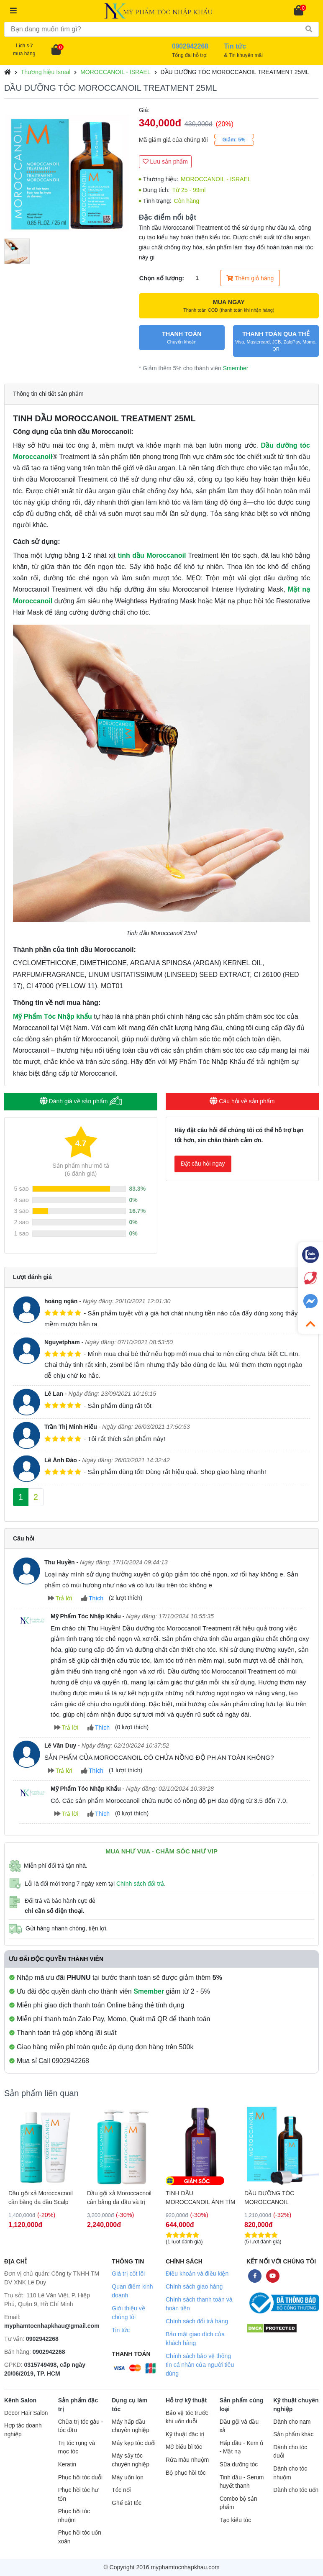 Image resolution: width=323 pixels, height=2576 pixels. I want to click on Giá trị cốt lõi, so click(128, 2273).